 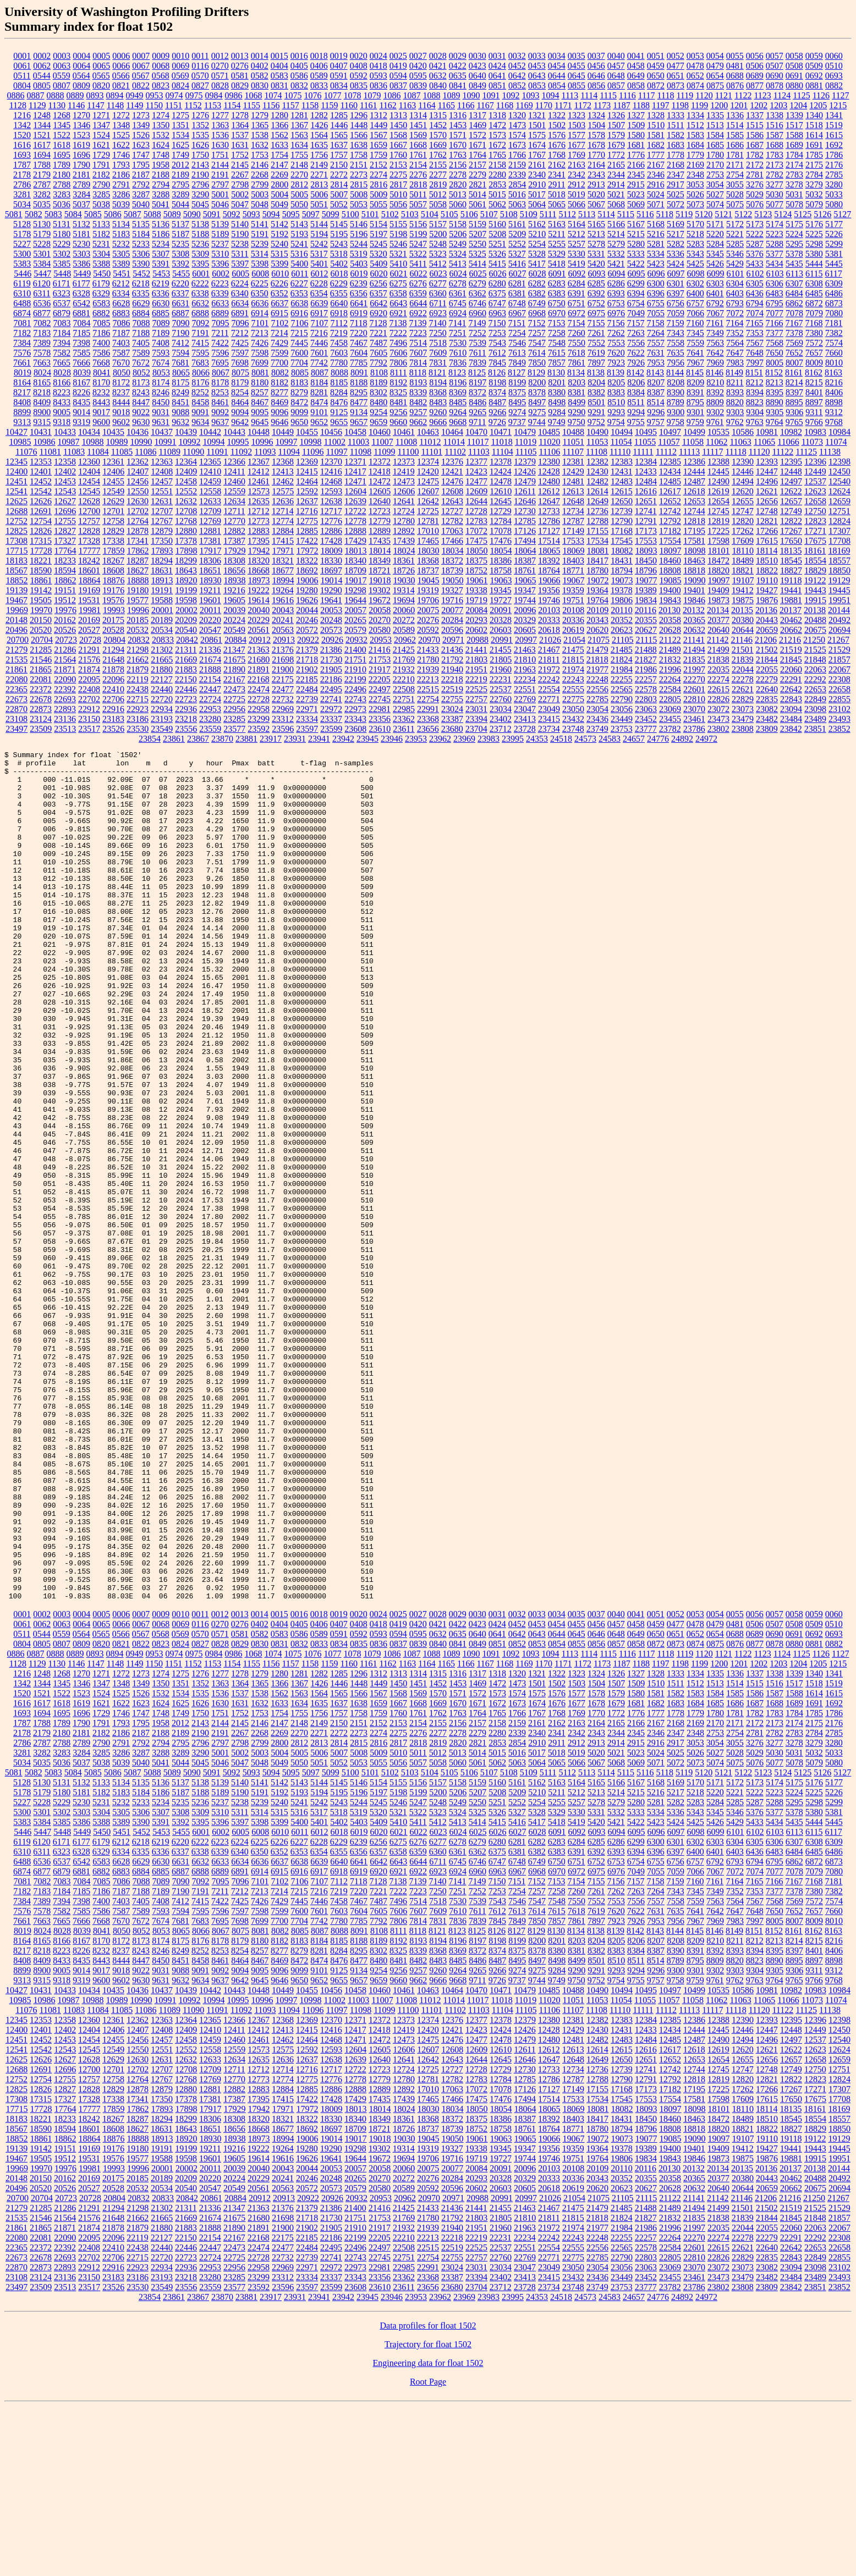 What do you see at coordinates (89, 630) in the screenshot?
I see `20527` at bounding box center [89, 630].